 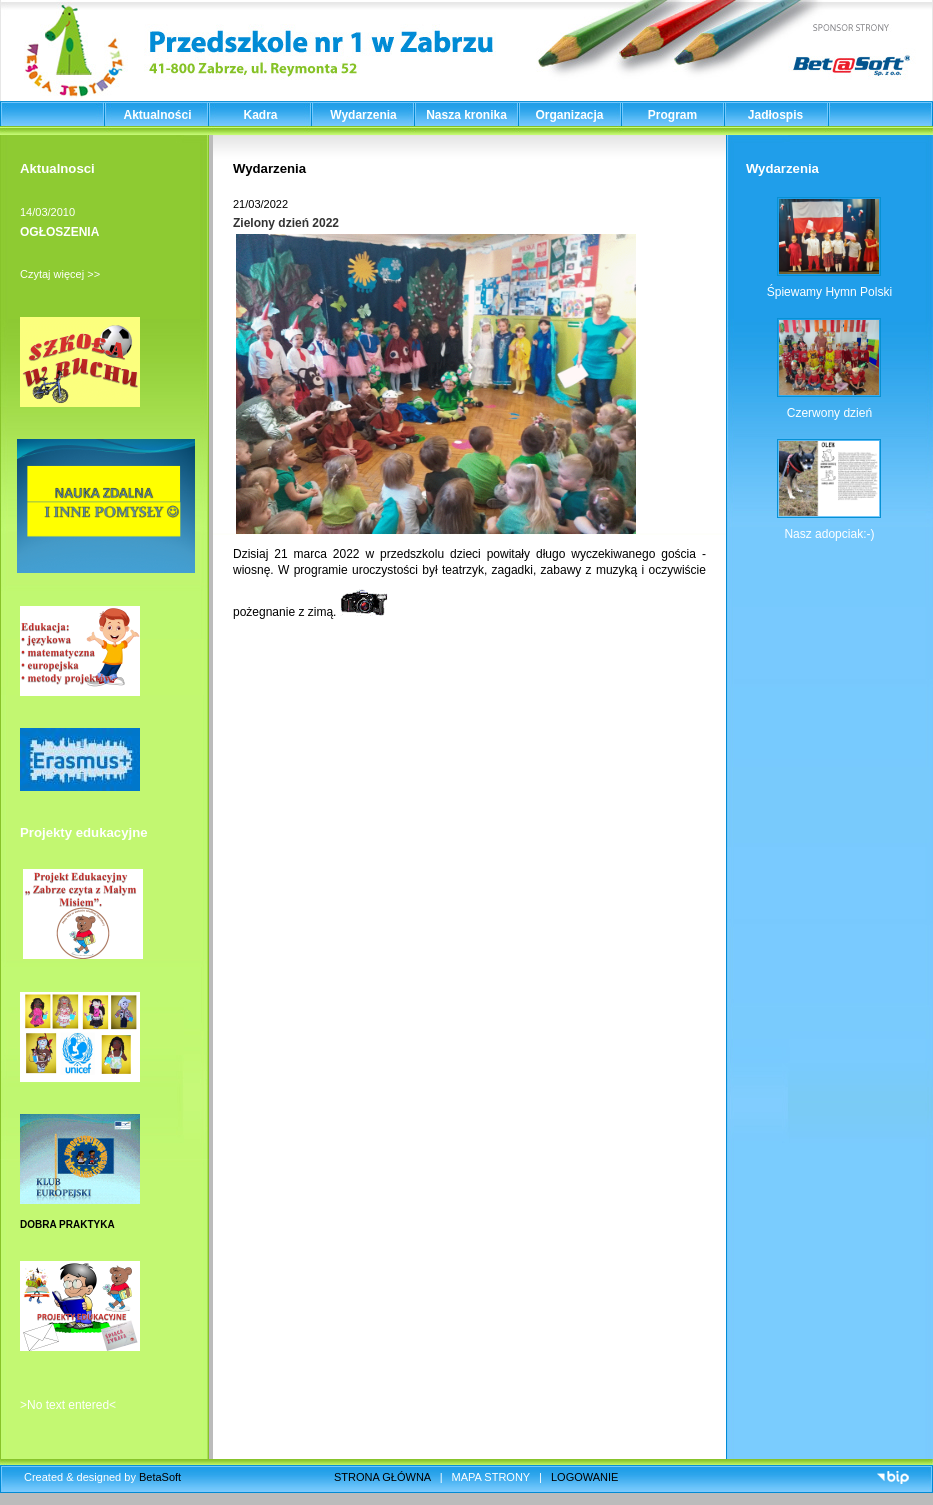 What do you see at coordinates (569, 115) in the screenshot?
I see `Organizacja` at bounding box center [569, 115].